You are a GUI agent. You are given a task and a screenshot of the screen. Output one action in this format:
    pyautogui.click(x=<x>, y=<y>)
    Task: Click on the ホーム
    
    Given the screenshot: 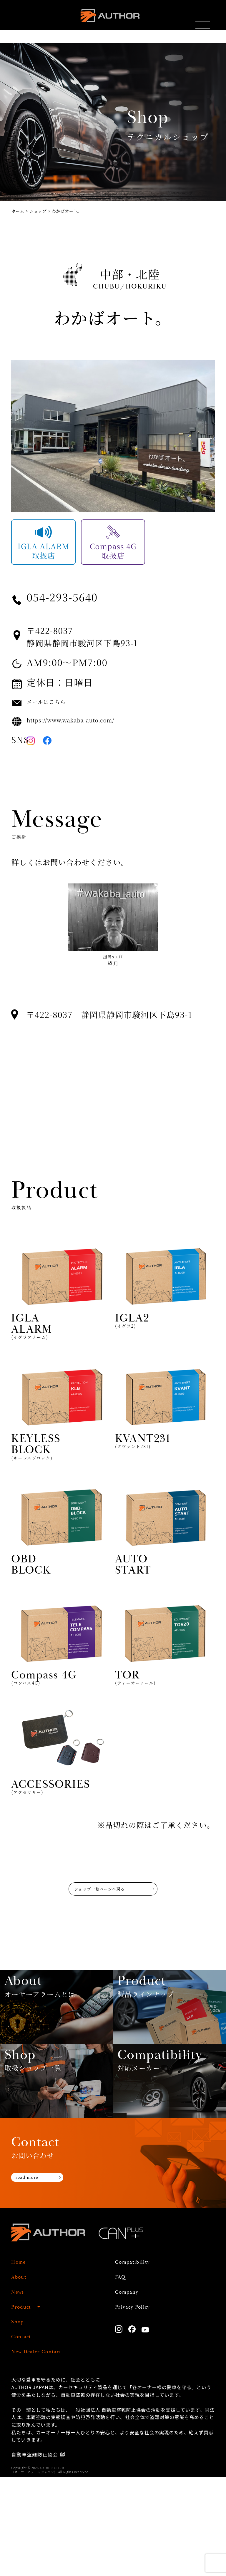 What is the action you would take?
    pyautogui.click(x=17, y=211)
    